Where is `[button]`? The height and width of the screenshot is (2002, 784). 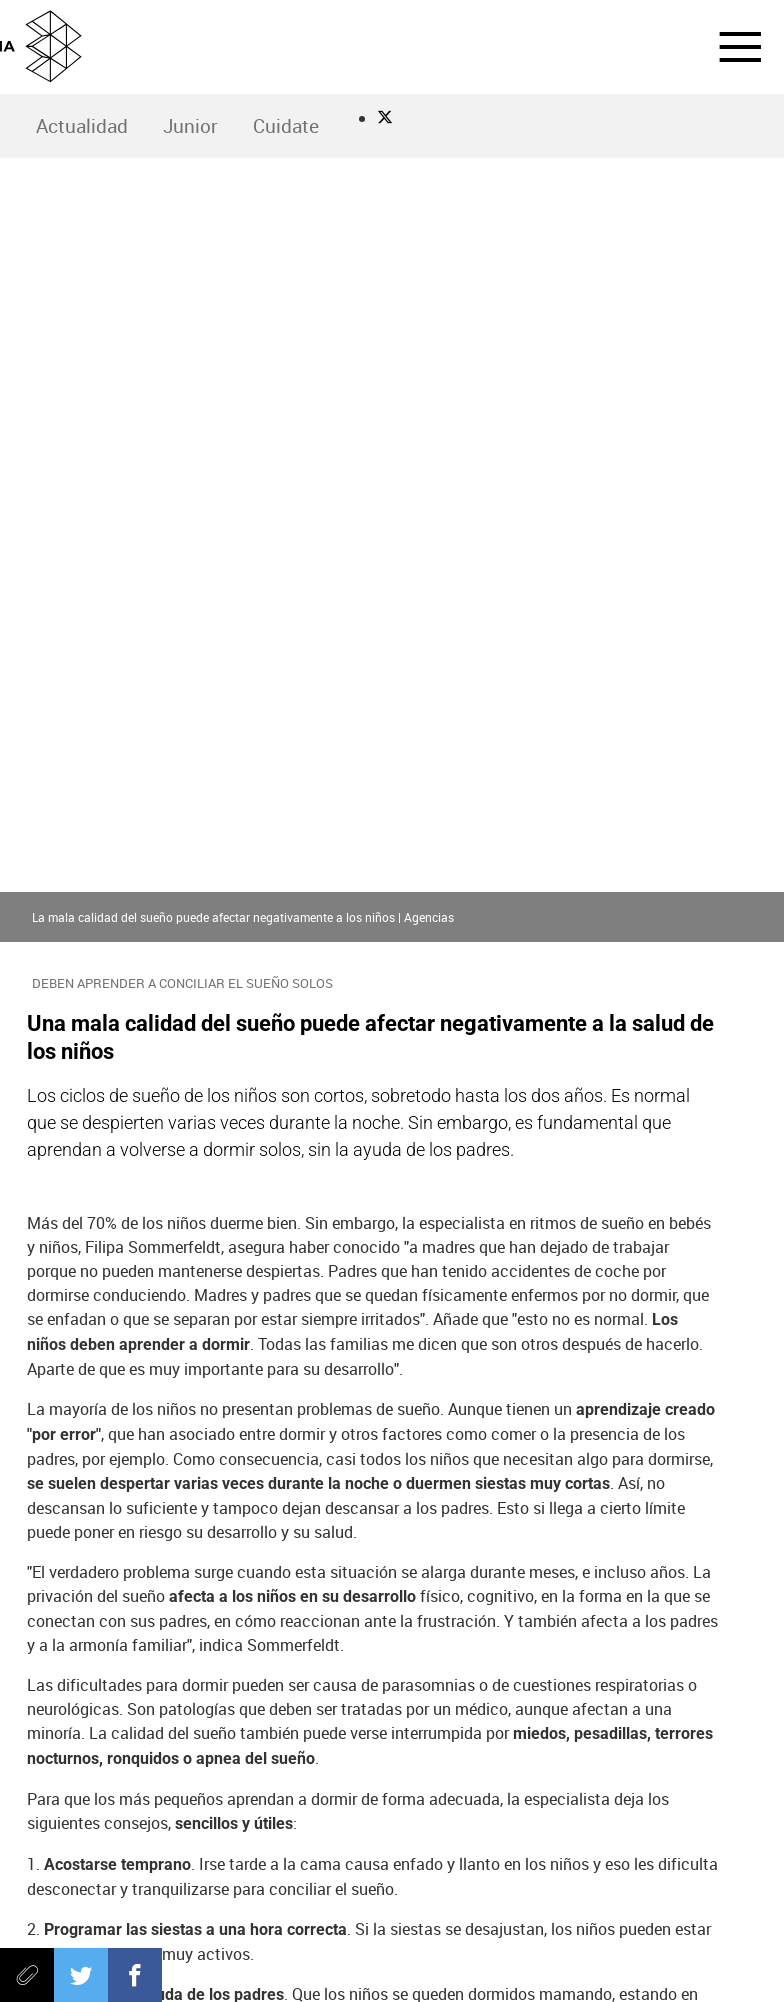 [button] is located at coordinates (728, 47).